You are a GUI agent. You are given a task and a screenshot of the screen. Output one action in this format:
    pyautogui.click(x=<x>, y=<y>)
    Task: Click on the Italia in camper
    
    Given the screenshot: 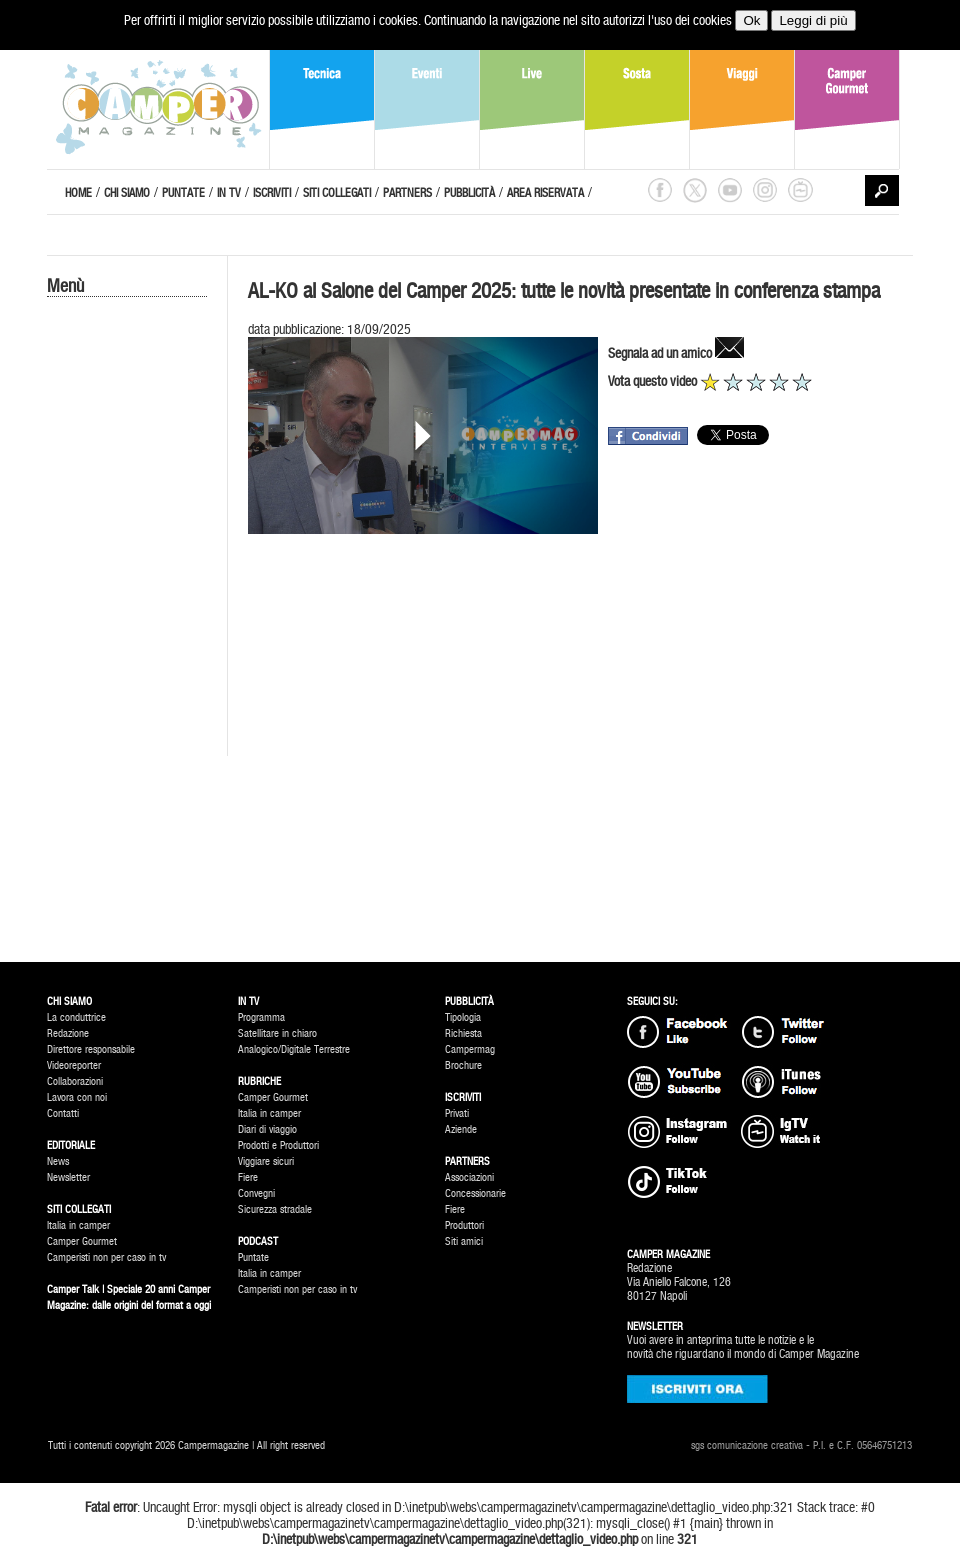 What is the action you would take?
    pyautogui.click(x=78, y=1225)
    